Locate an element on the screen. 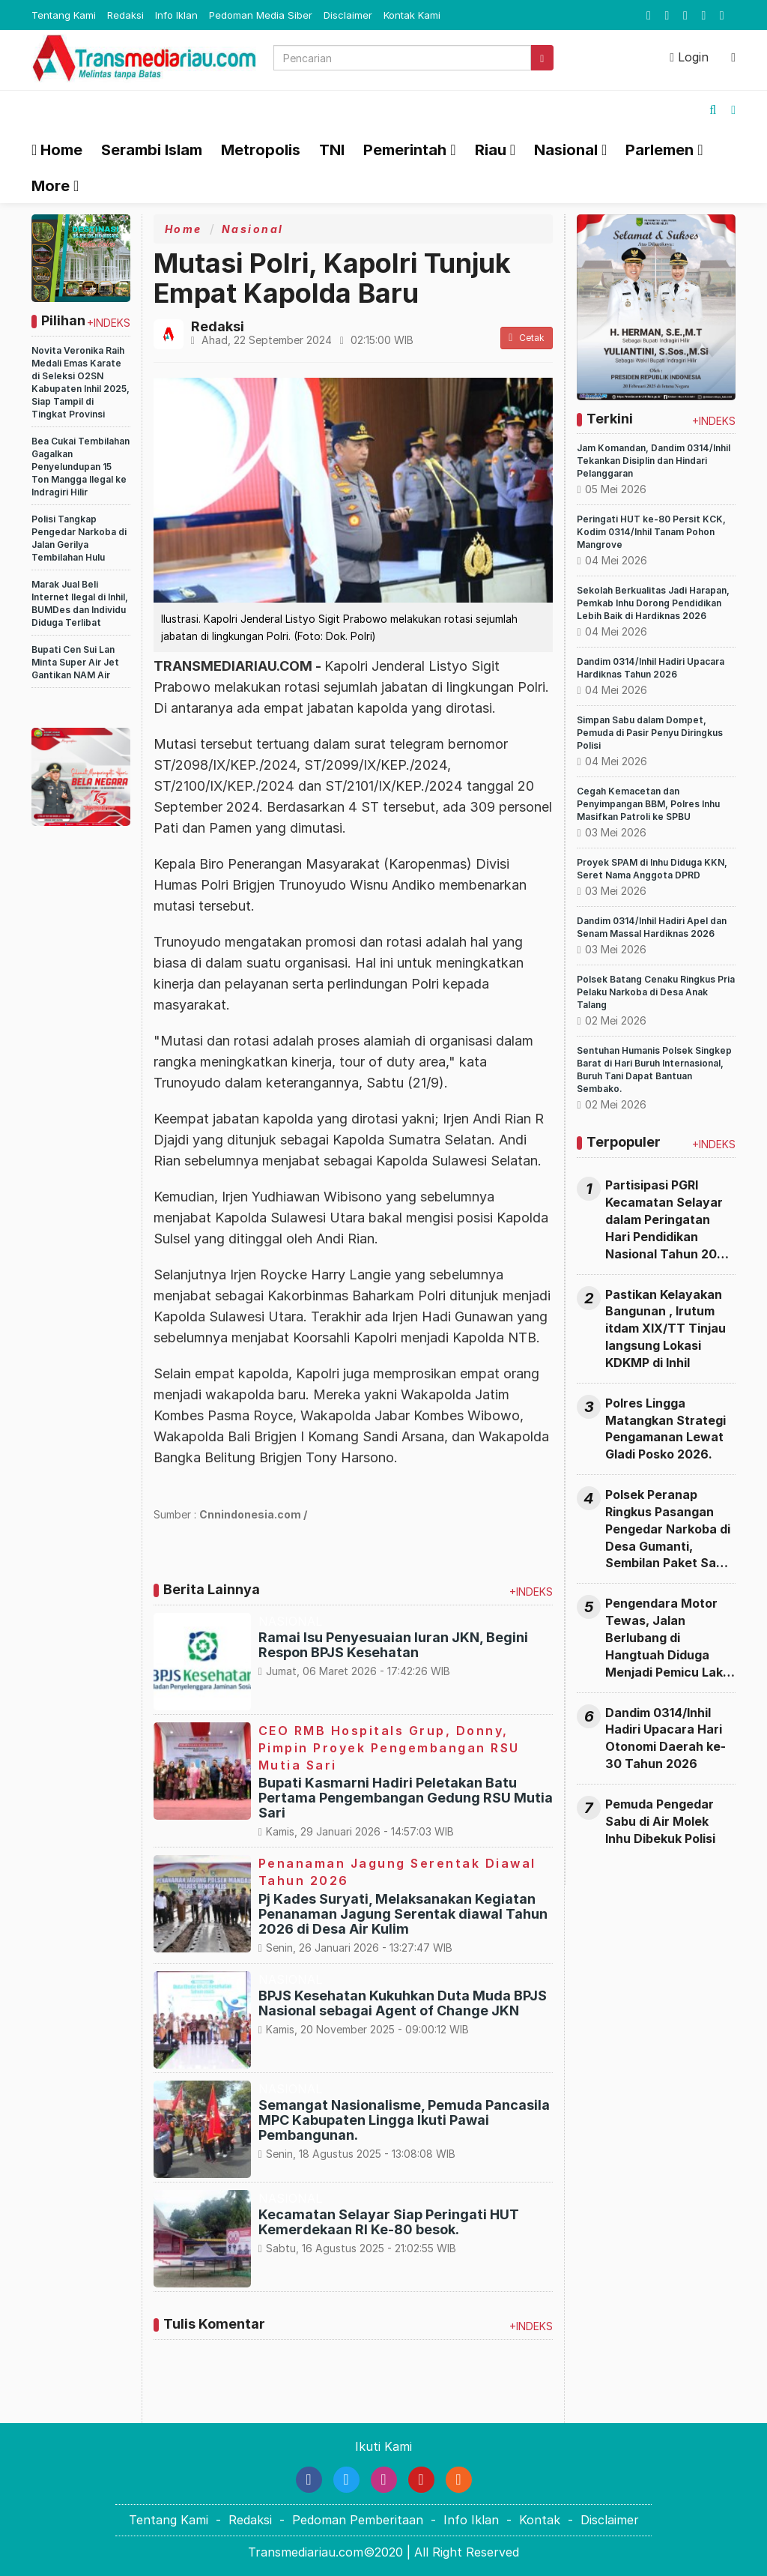 The width and height of the screenshot is (767, 2576). Disclaimer is located at coordinates (348, 15).